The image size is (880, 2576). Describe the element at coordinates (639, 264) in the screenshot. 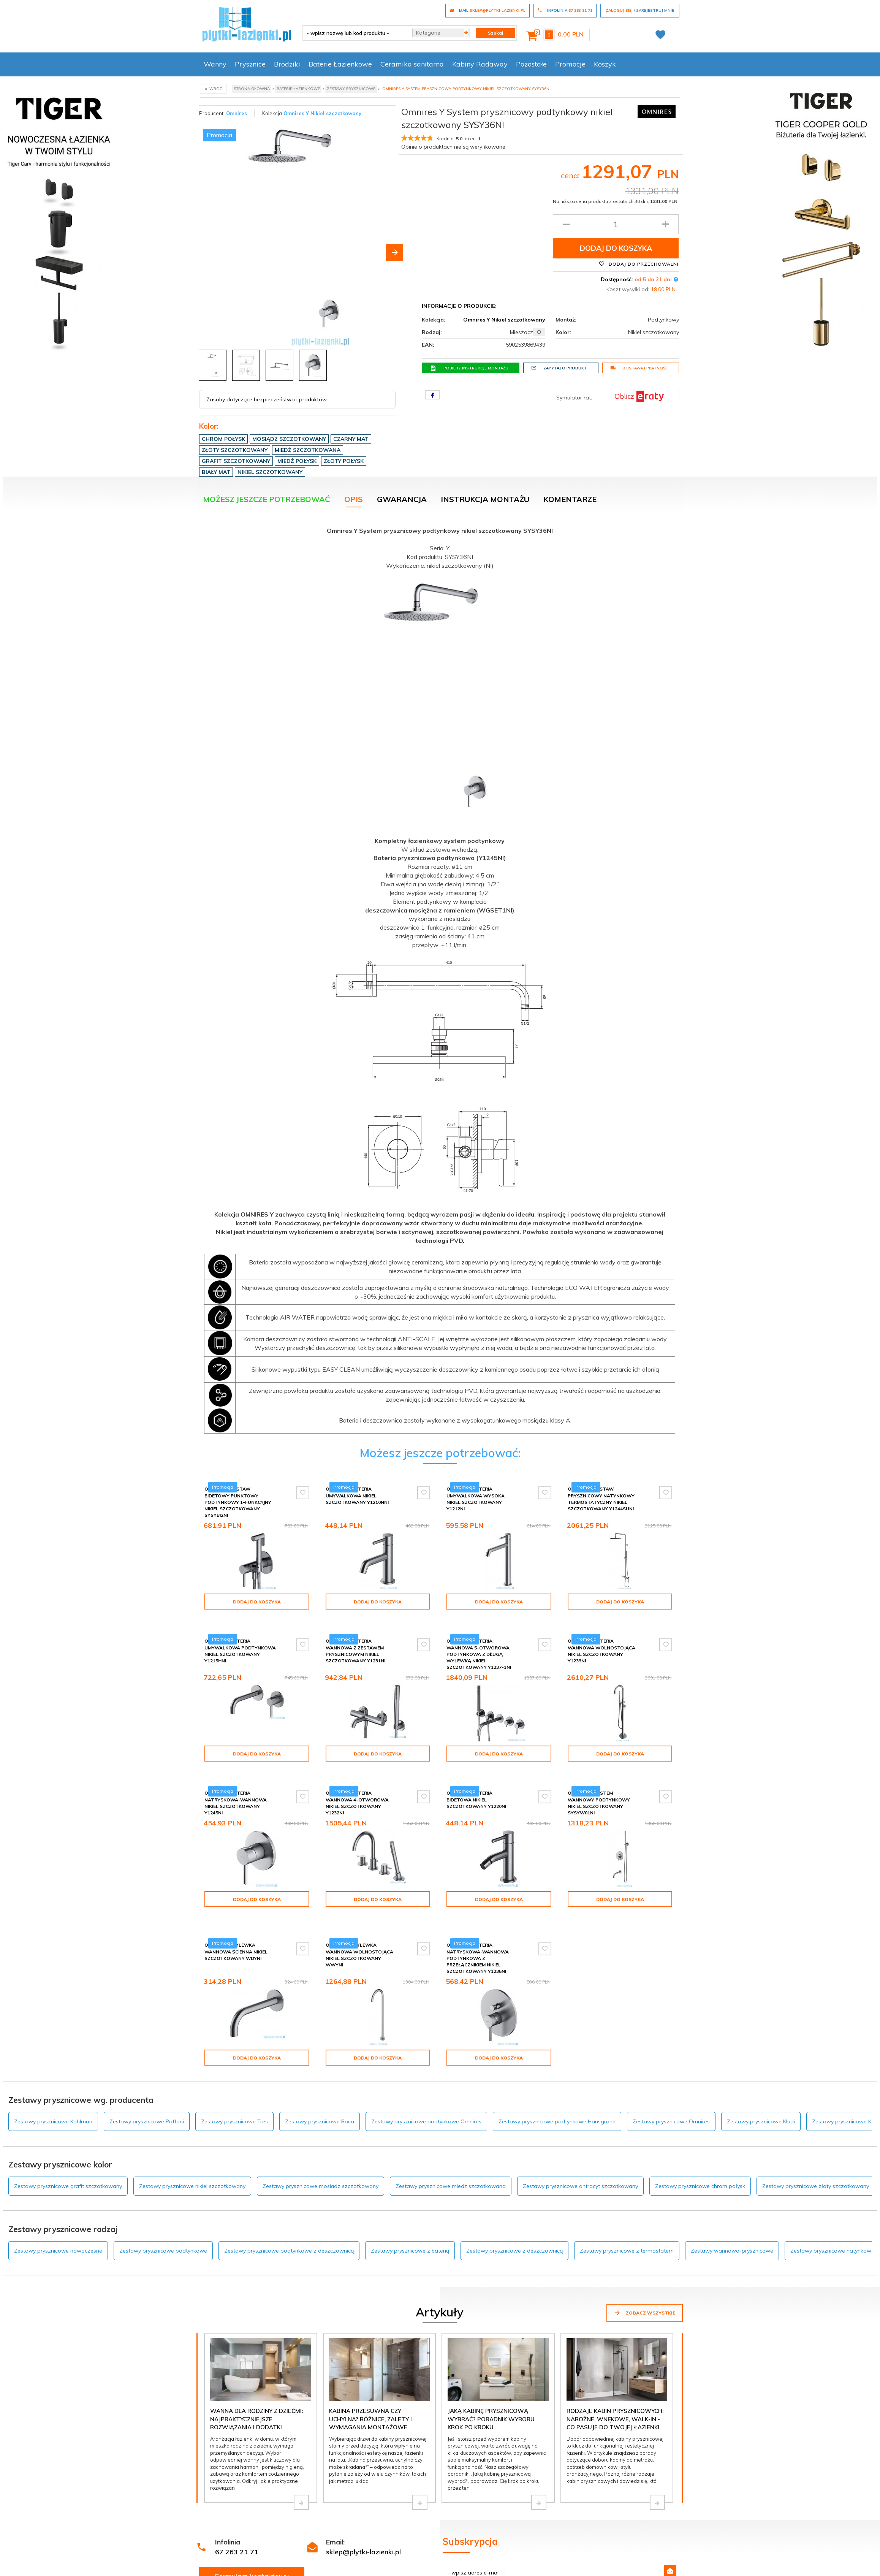

I see `Dodaj do przechowalni` at that location.